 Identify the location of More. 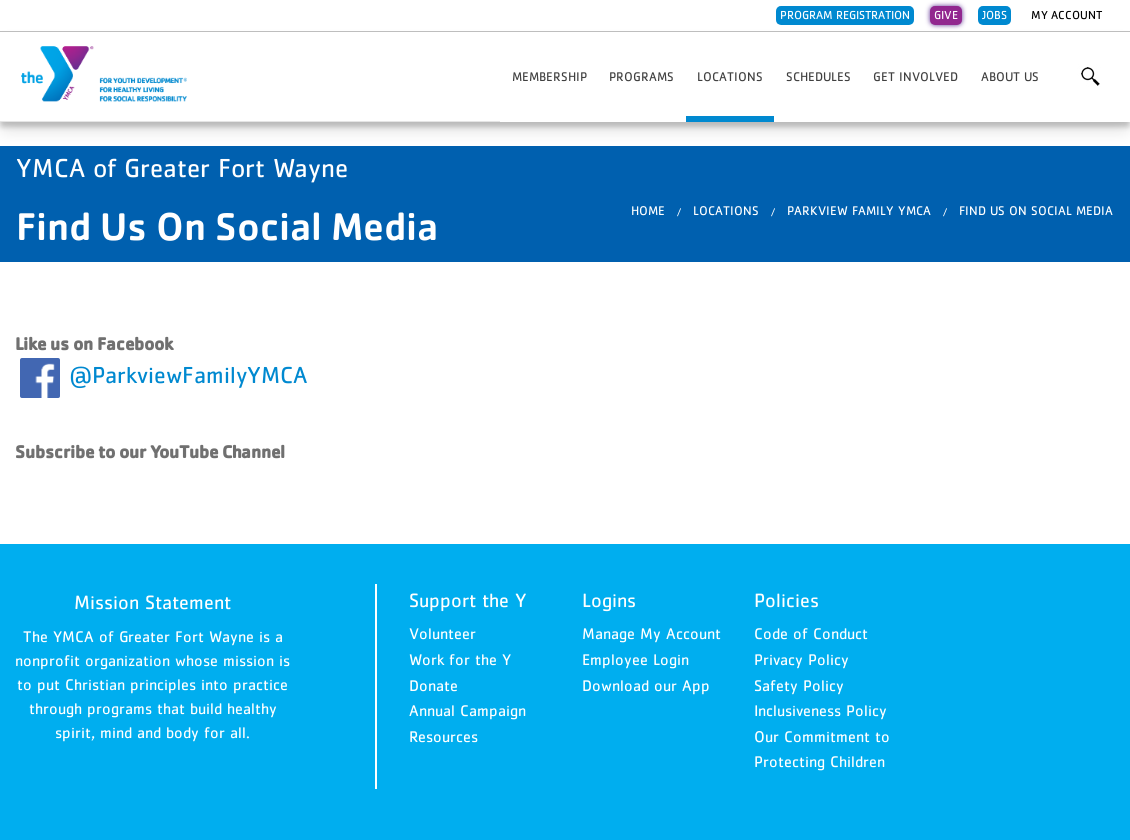
(1089, 77).